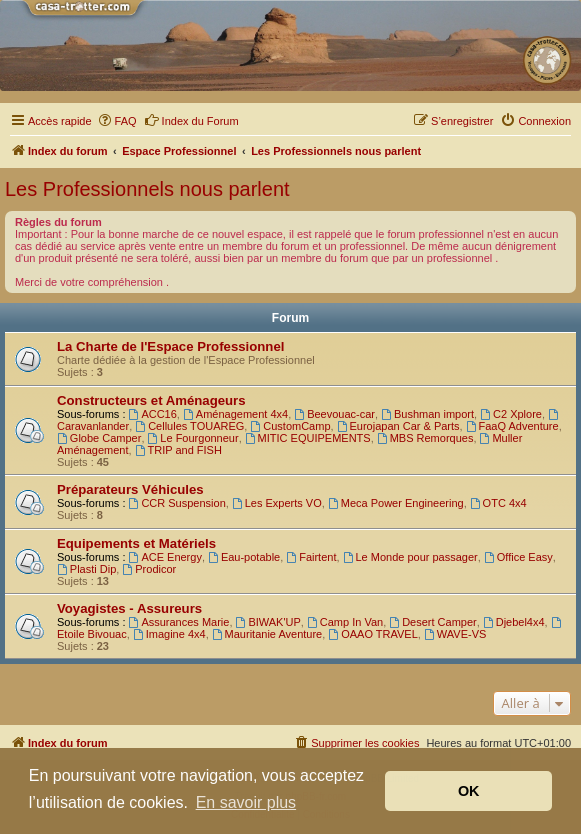  I want to click on Mauritanie Aventure, so click(267, 634).